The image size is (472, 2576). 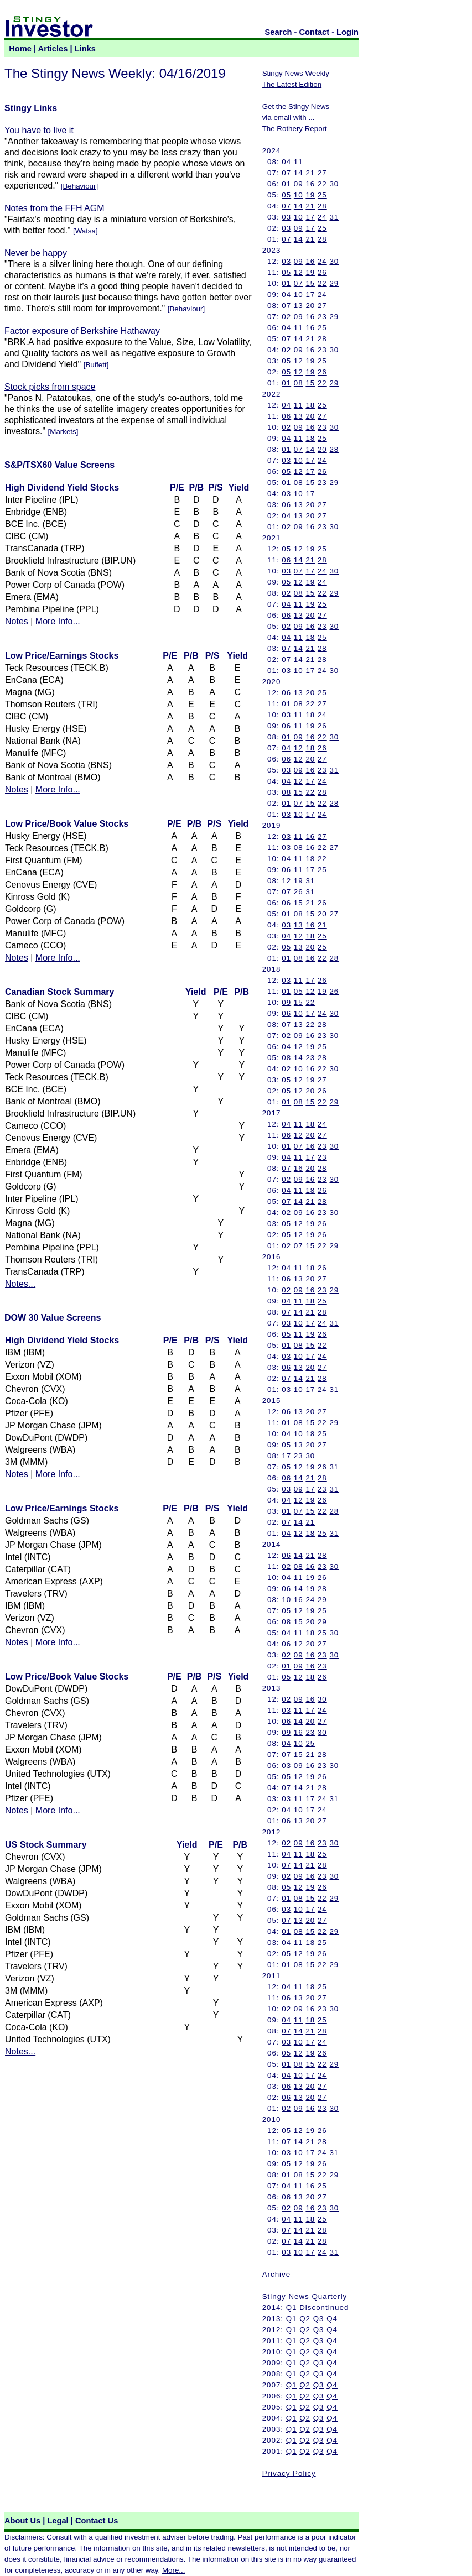 What do you see at coordinates (286, 316) in the screenshot?
I see `02` at bounding box center [286, 316].